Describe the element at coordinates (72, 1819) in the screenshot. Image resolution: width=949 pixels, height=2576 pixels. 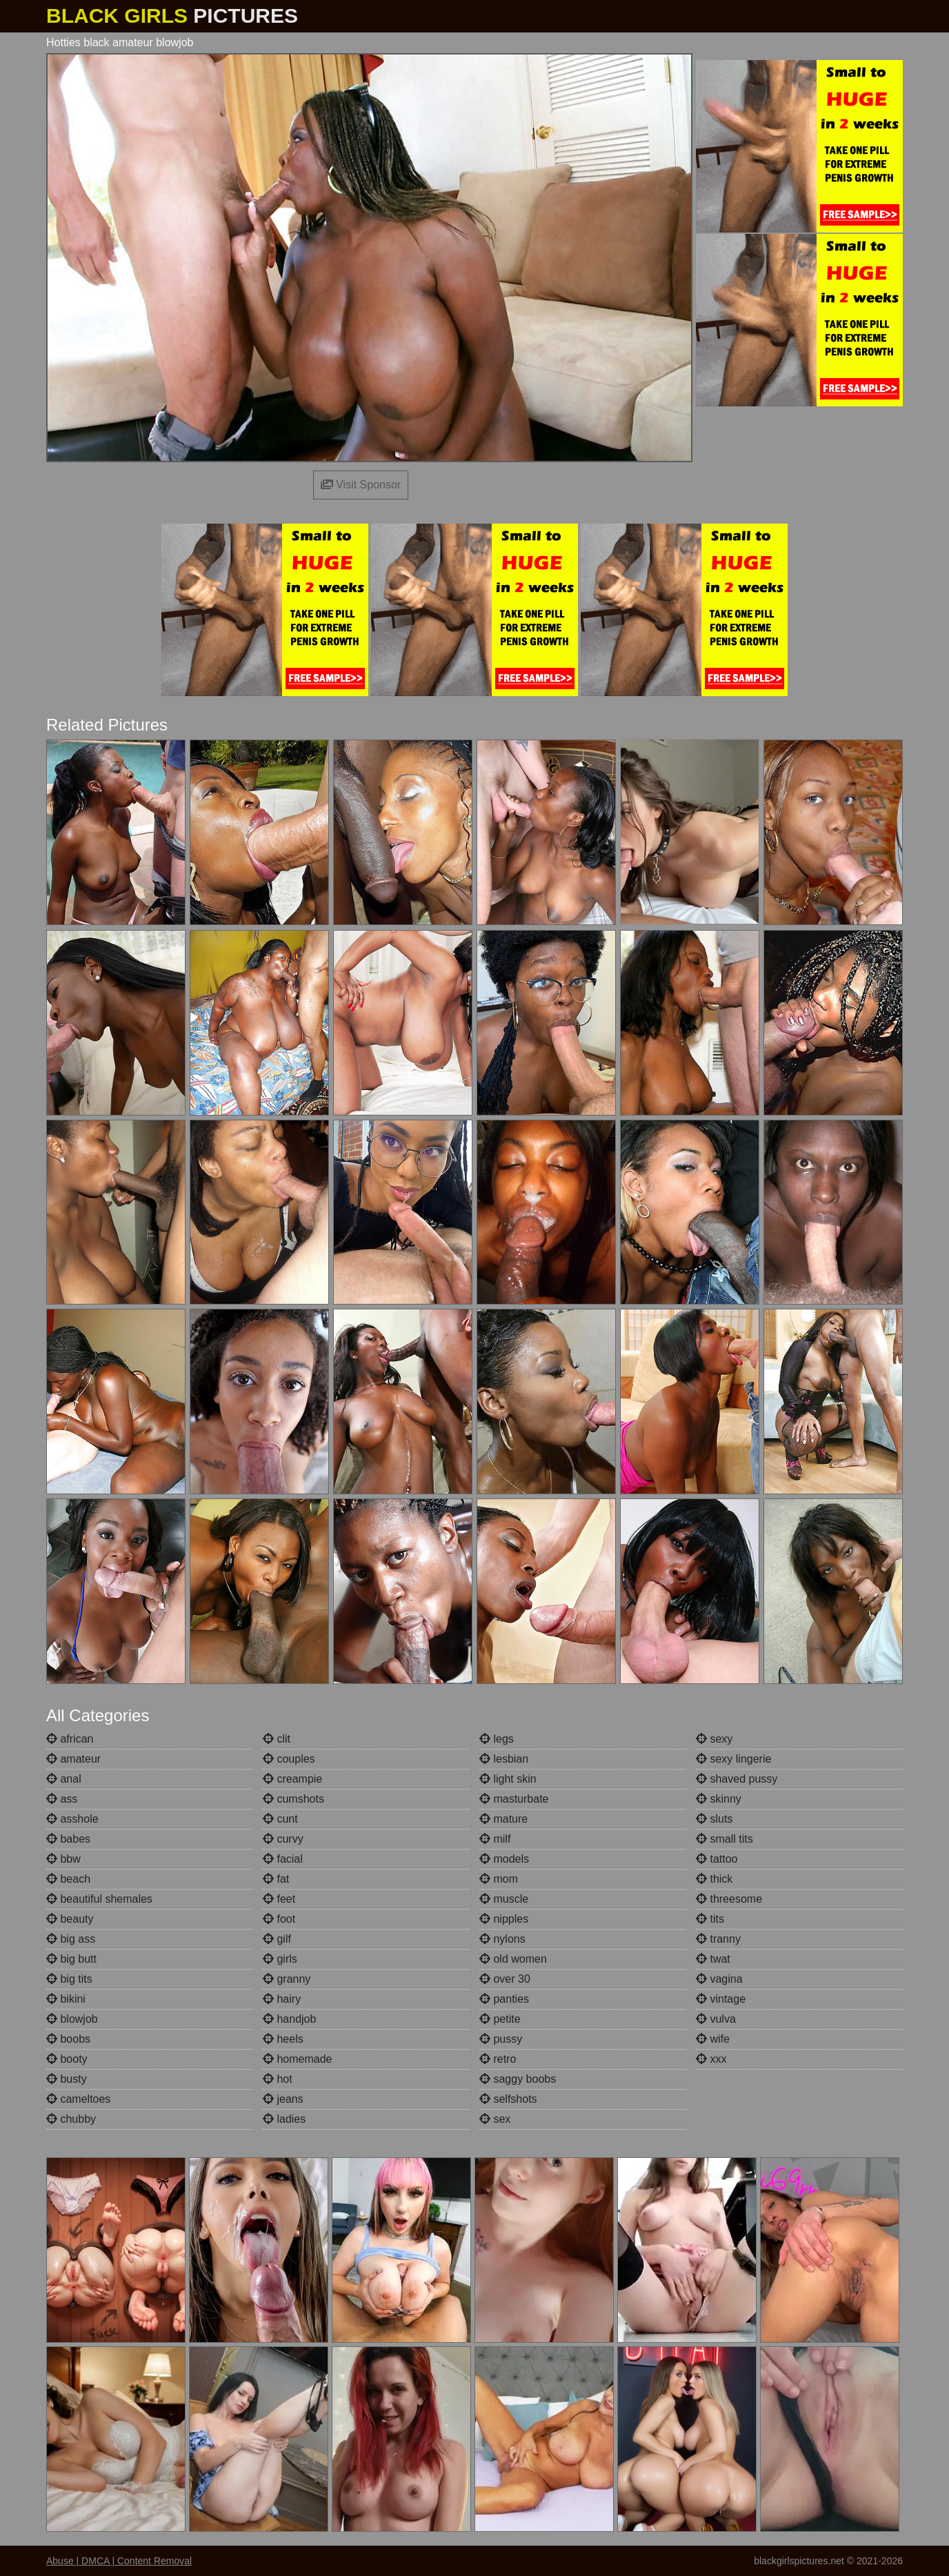
I see `asshole` at that location.